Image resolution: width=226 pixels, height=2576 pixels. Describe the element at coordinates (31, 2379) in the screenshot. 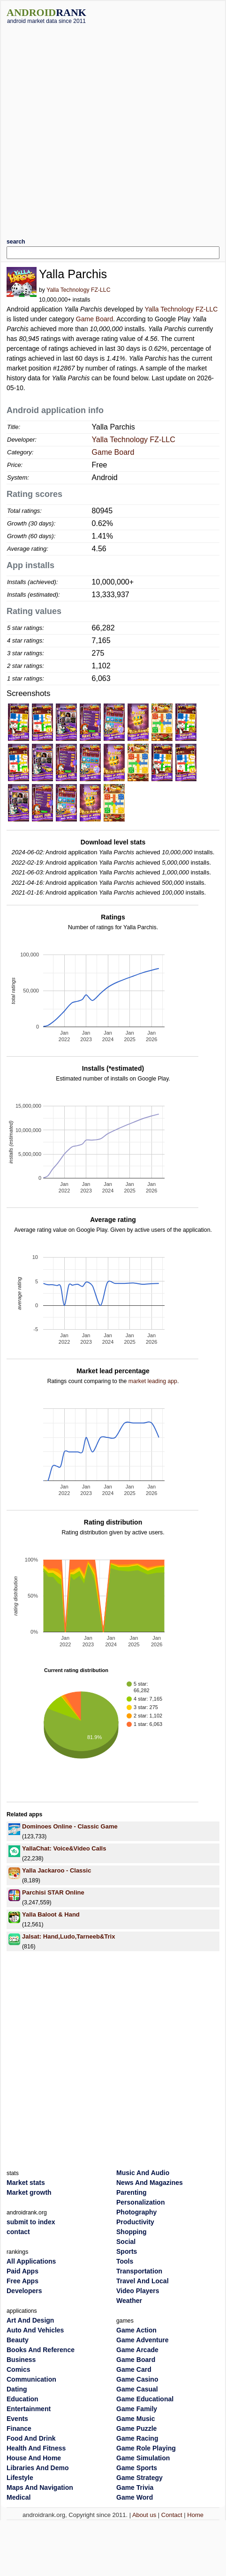

I see `Communication` at that location.